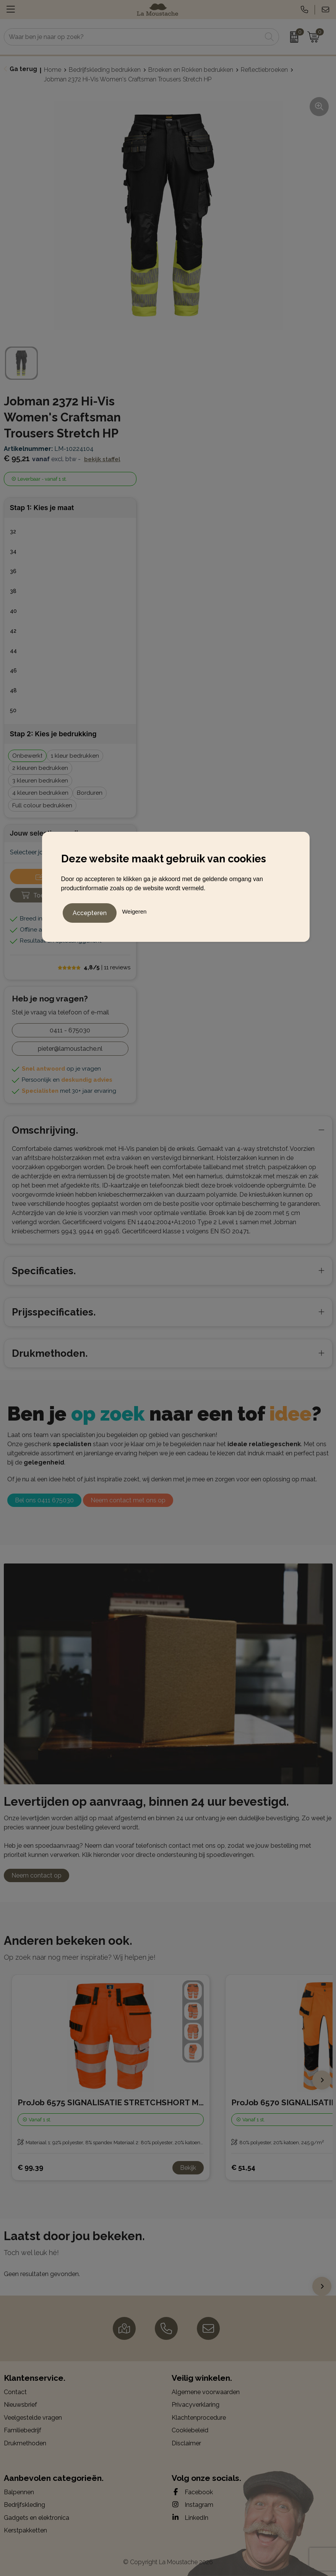  I want to click on Facebook, so click(192, 2492).